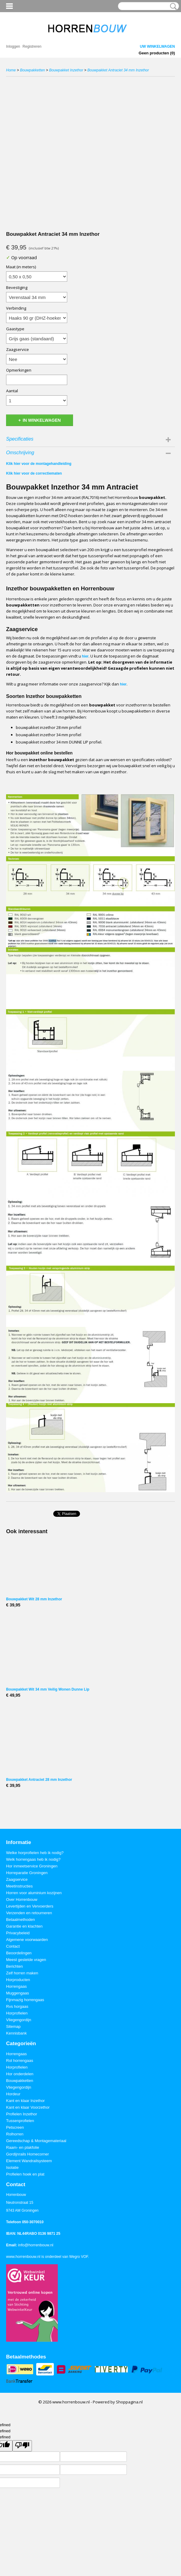 Image resolution: width=181 pixels, height=2576 pixels. What do you see at coordinates (118, 70) in the screenshot?
I see `Bouwpakket Antraciet 34 mm Inzethor` at bounding box center [118, 70].